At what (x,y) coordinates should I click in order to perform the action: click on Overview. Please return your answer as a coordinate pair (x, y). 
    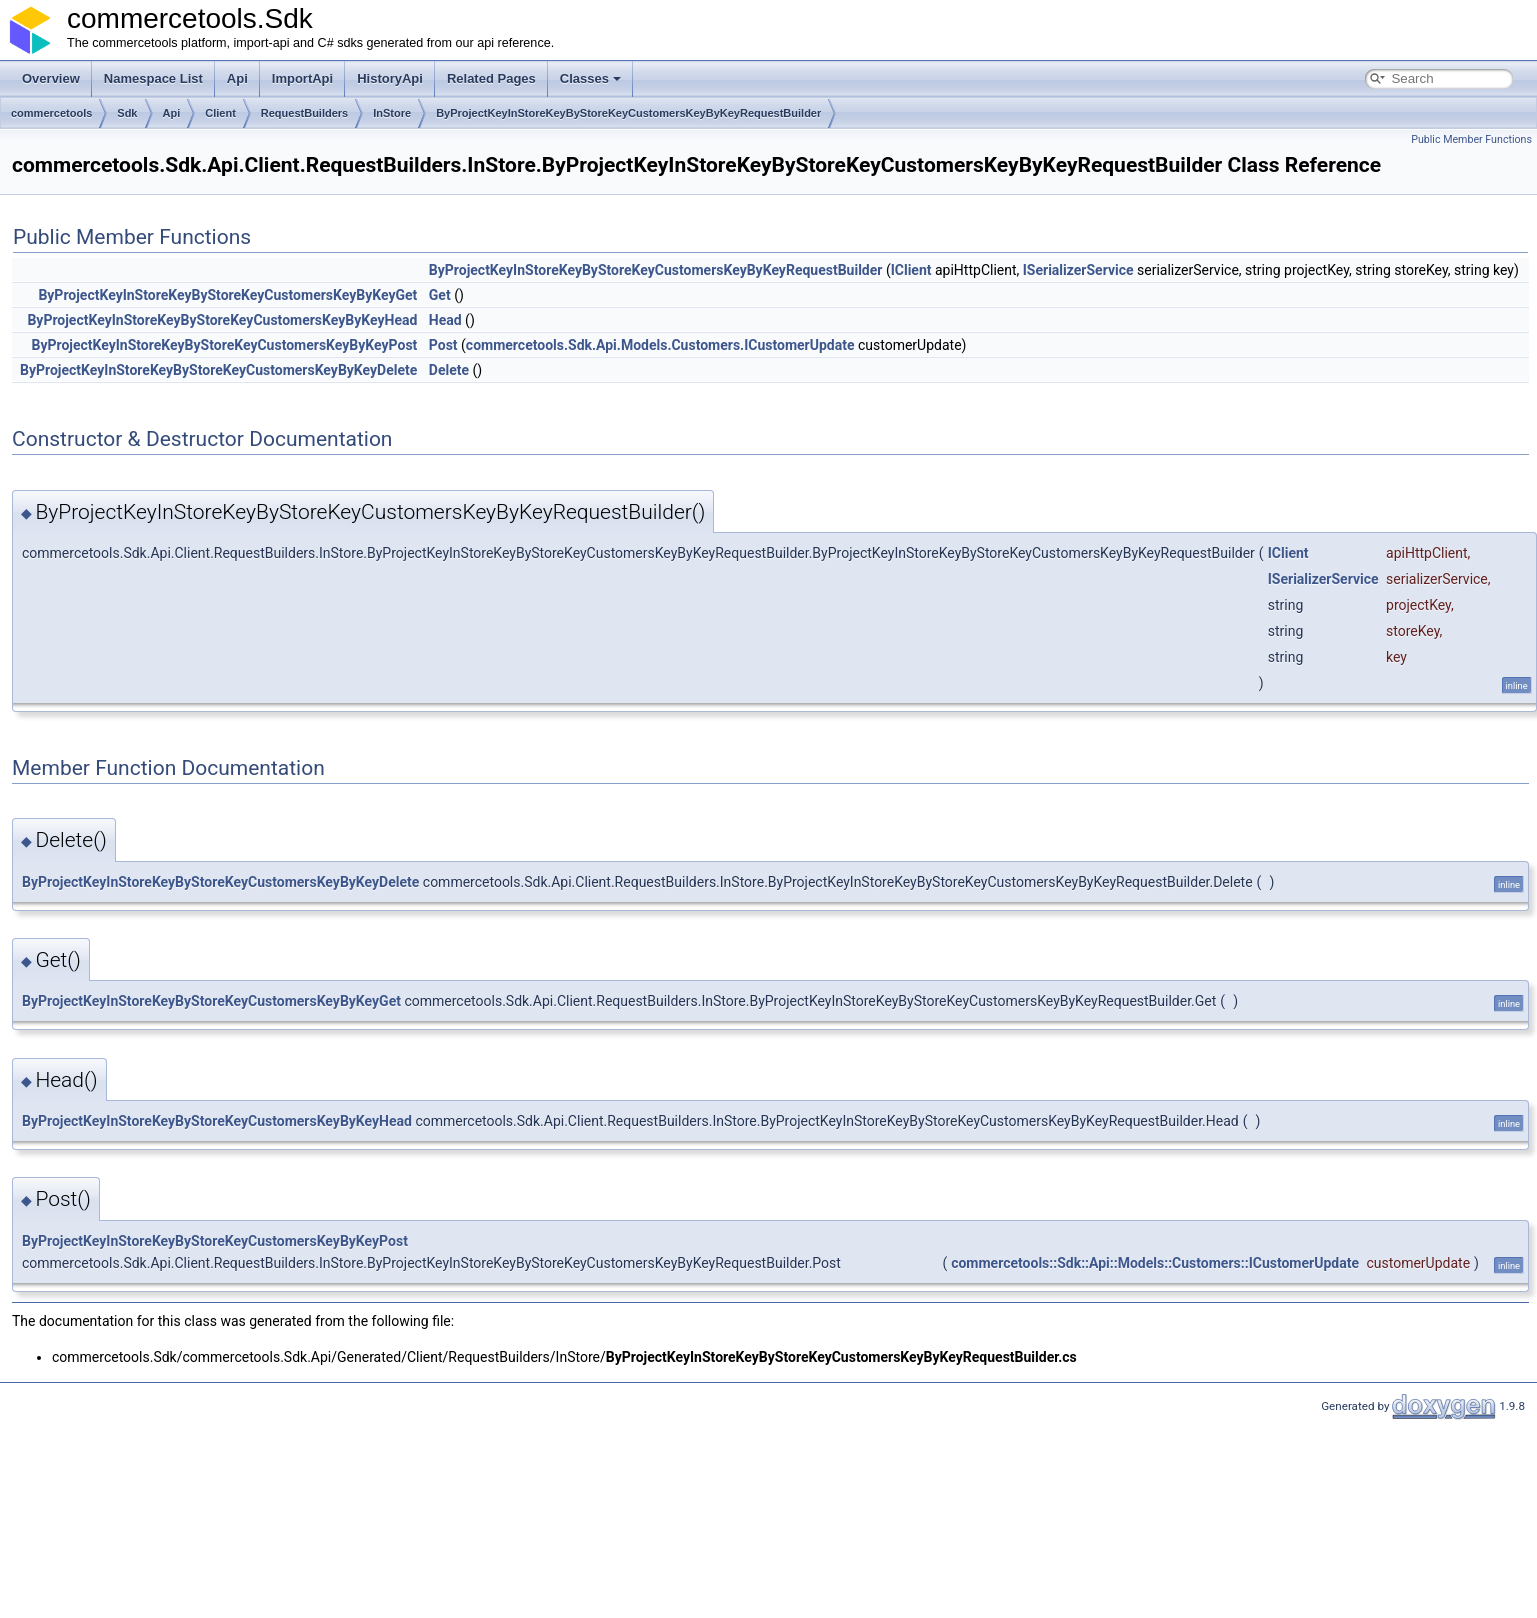
    Looking at the image, I should click on (51, 78).